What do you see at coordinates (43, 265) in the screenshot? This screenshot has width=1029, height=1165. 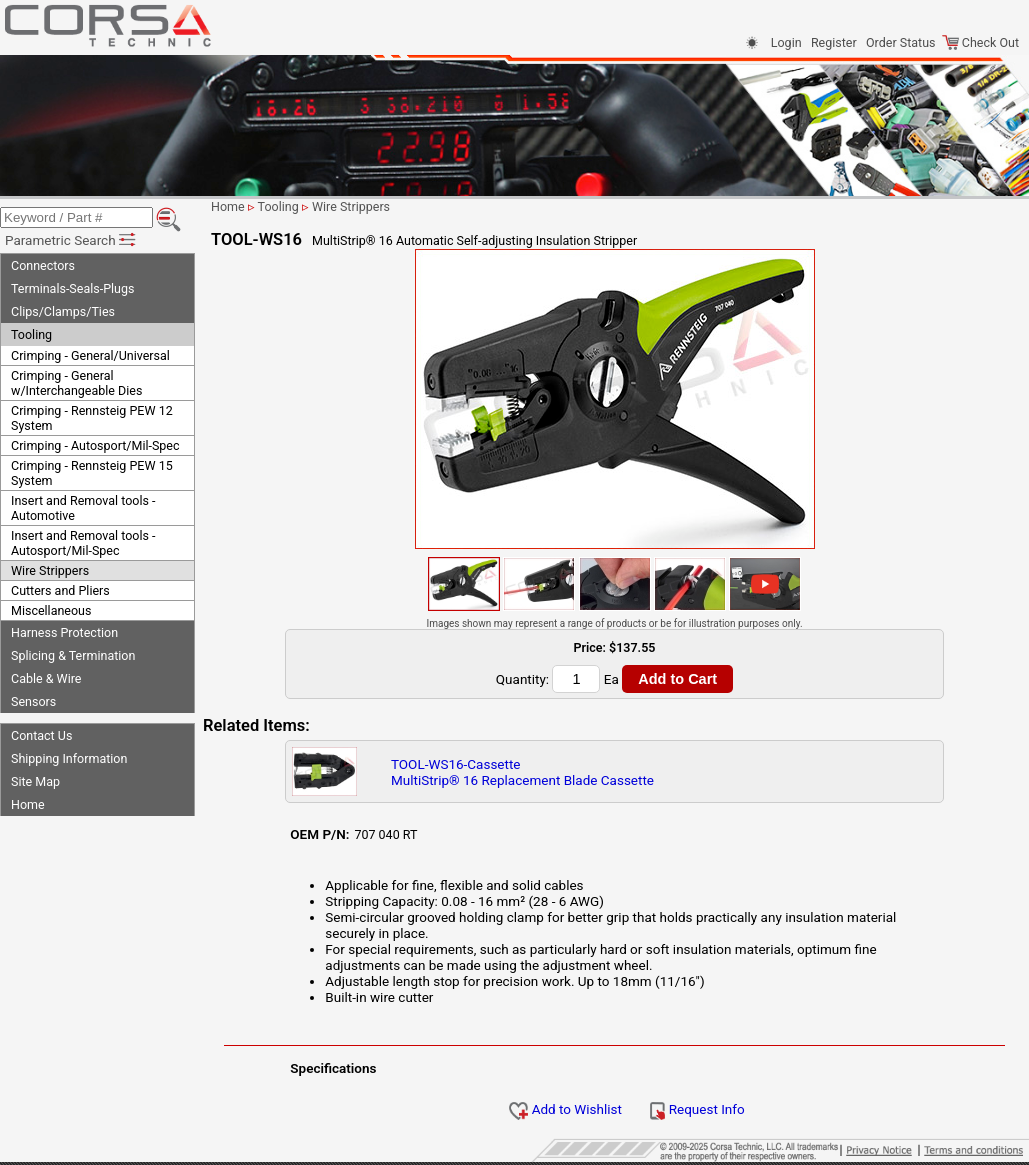 I see `Connectors` at bounding box center [43, 265].